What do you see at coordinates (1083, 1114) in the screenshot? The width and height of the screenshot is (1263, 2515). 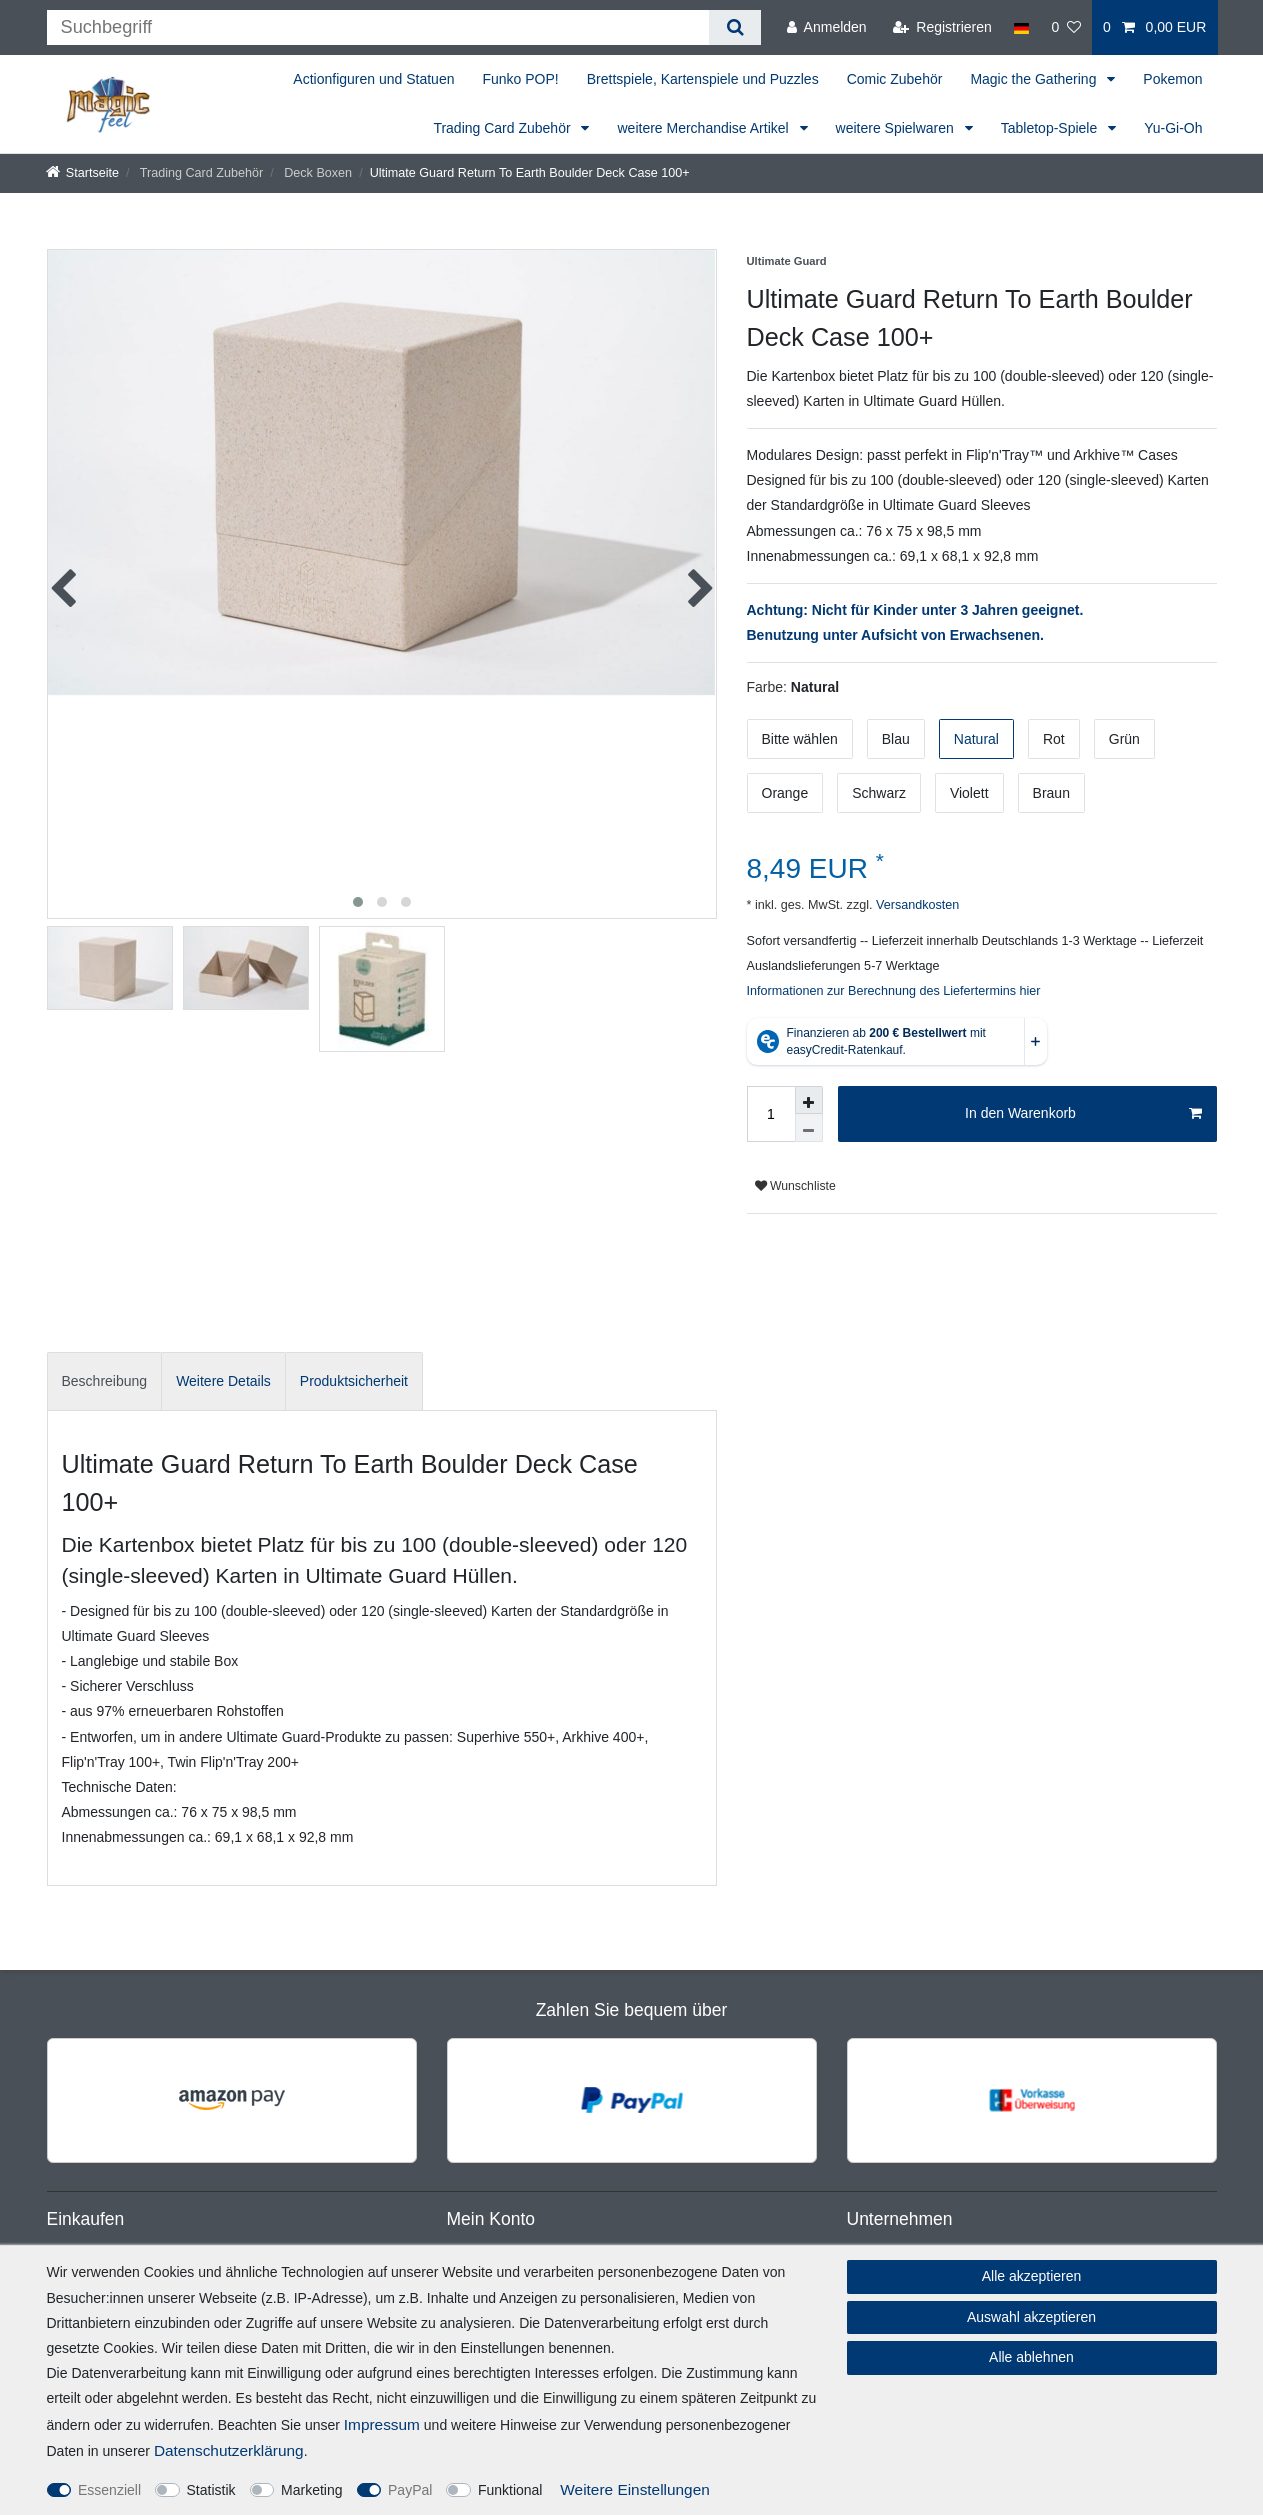 I see `In den Warenkorb` at bounding box center [1083, 1114].